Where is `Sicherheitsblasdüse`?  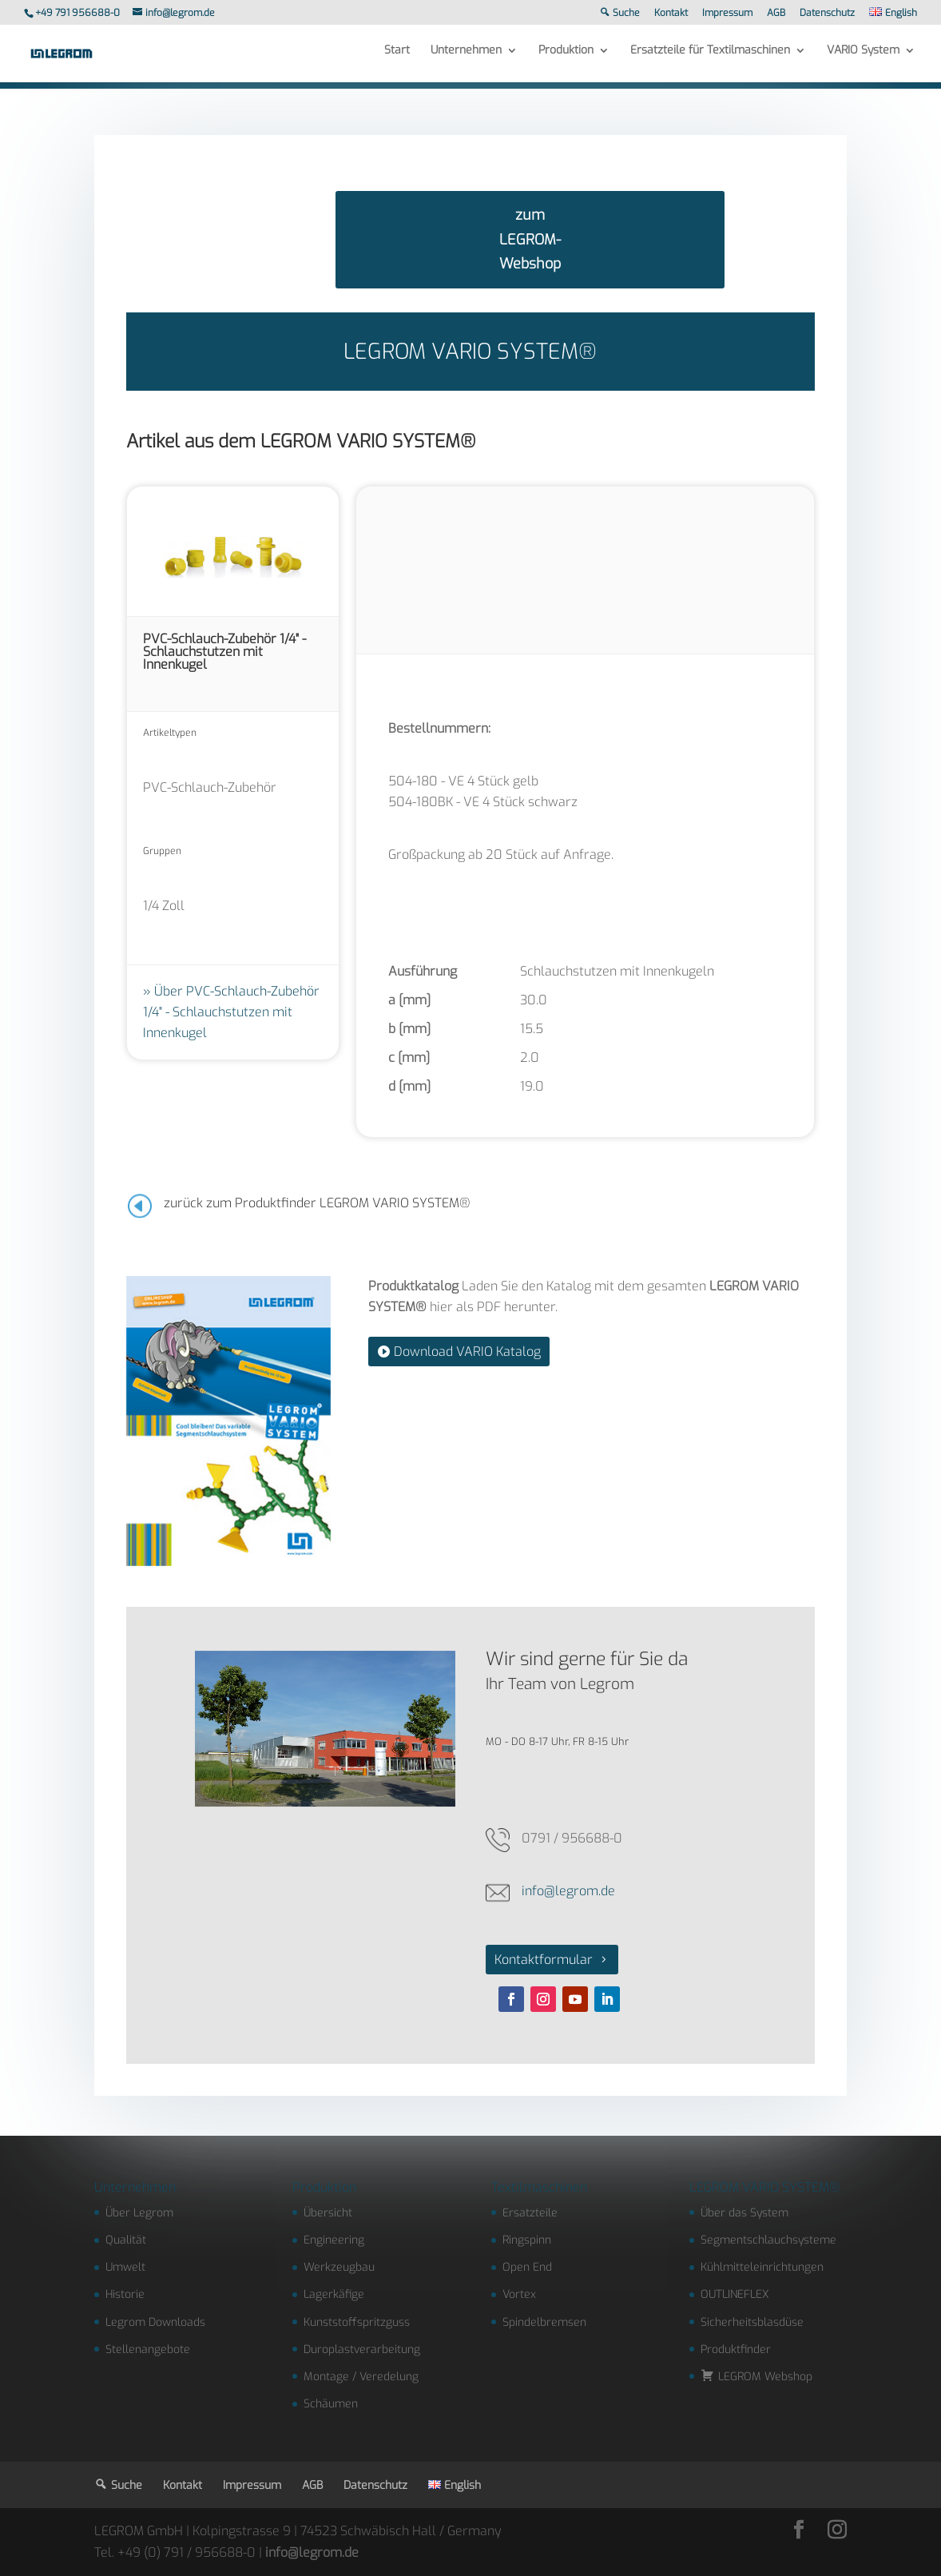 Sicherheitsblasdüse is located at coordinates (752, 2322).